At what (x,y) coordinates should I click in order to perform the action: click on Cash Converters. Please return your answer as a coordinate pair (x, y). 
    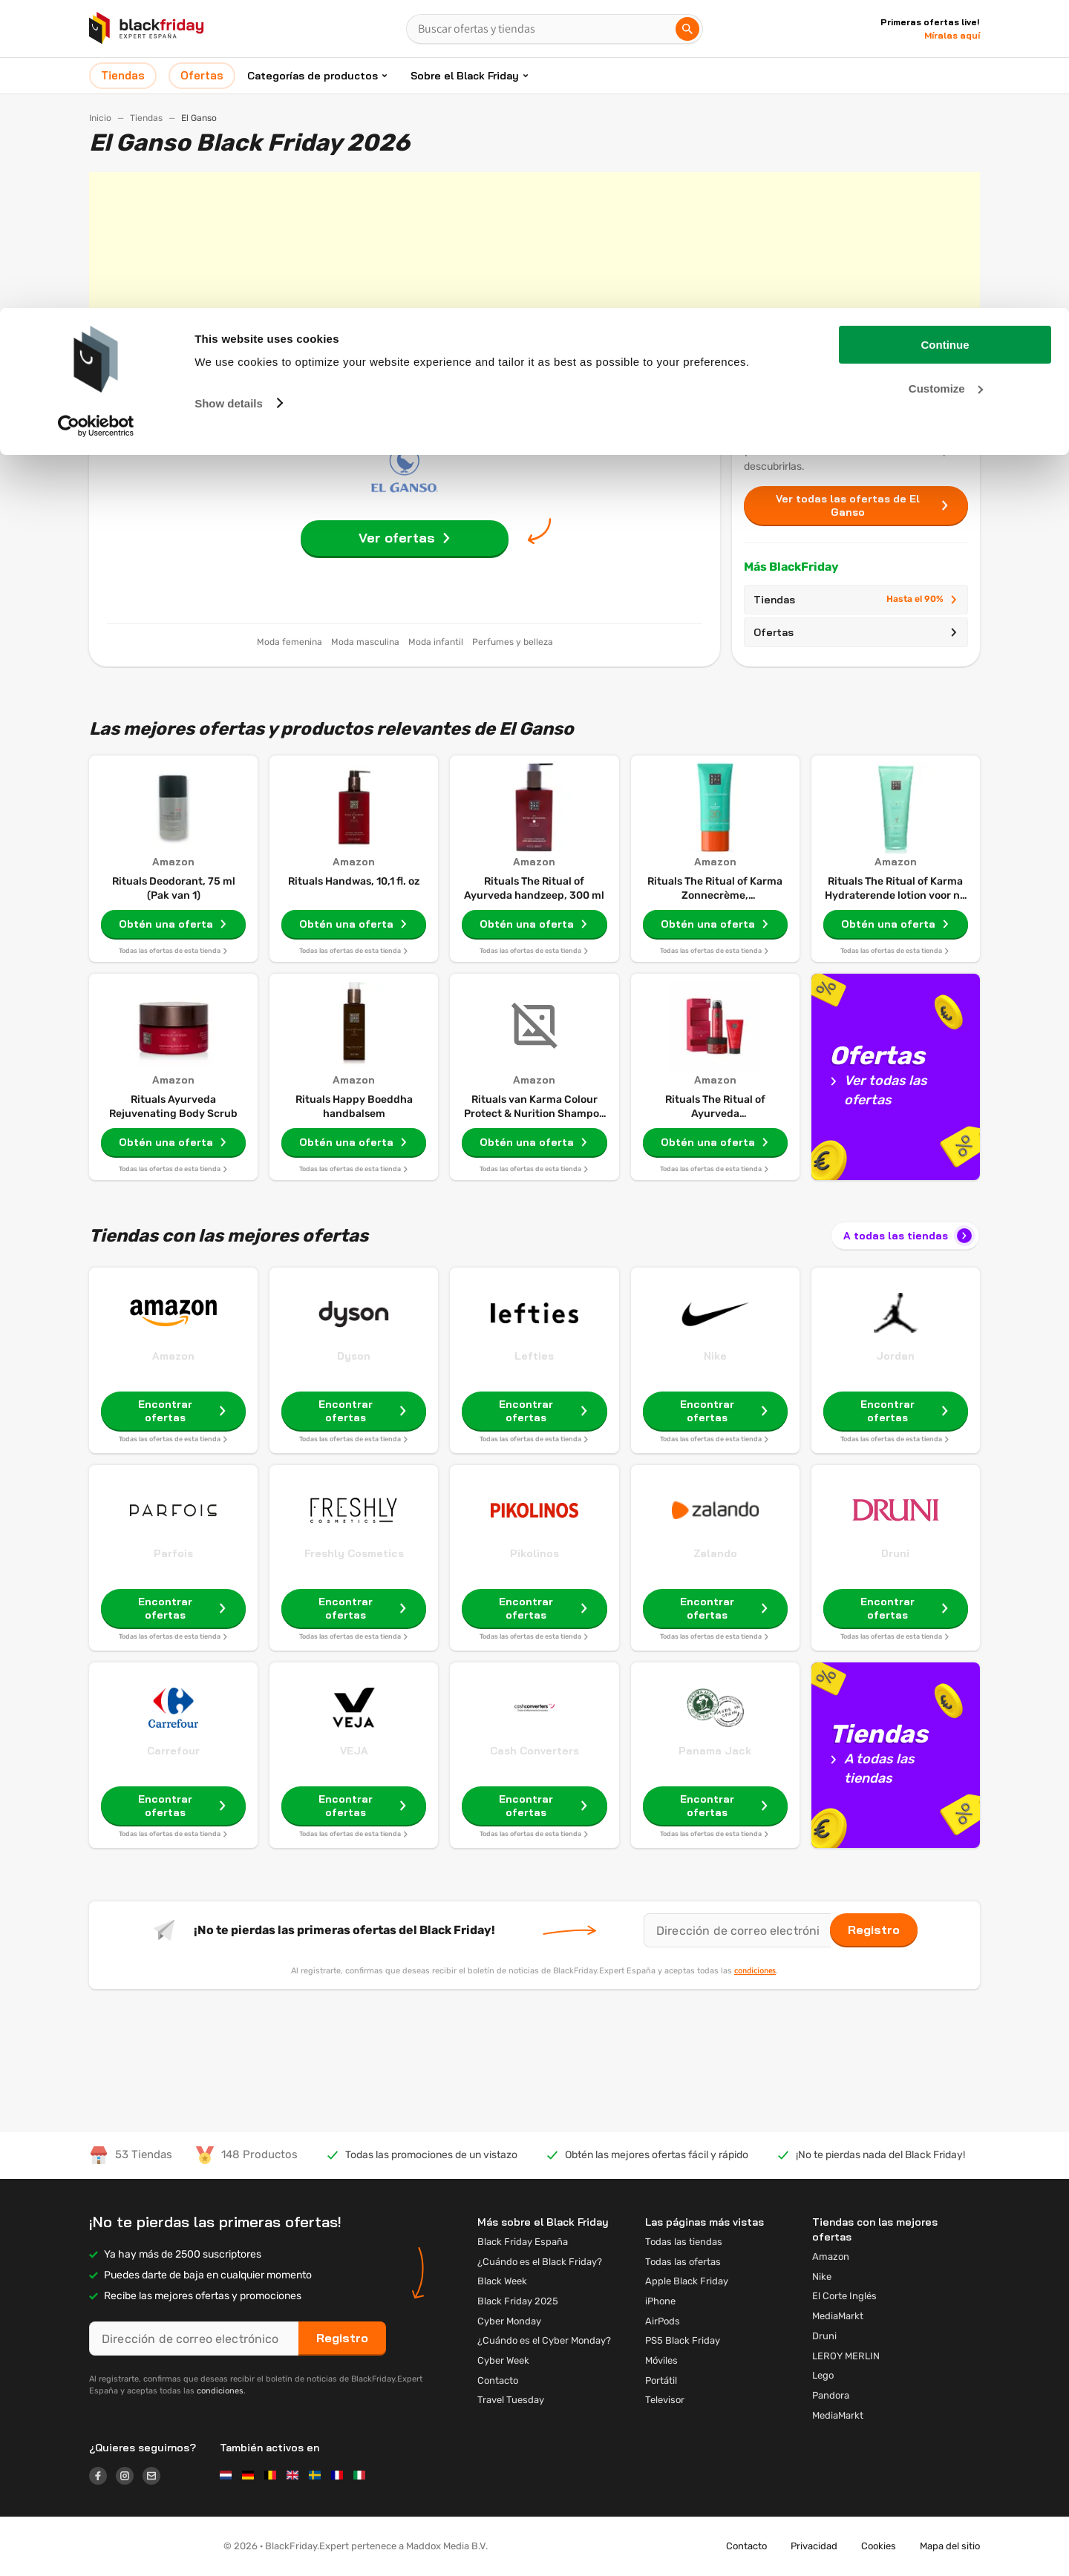
    Looking at the image, I should click on (534, 1750).